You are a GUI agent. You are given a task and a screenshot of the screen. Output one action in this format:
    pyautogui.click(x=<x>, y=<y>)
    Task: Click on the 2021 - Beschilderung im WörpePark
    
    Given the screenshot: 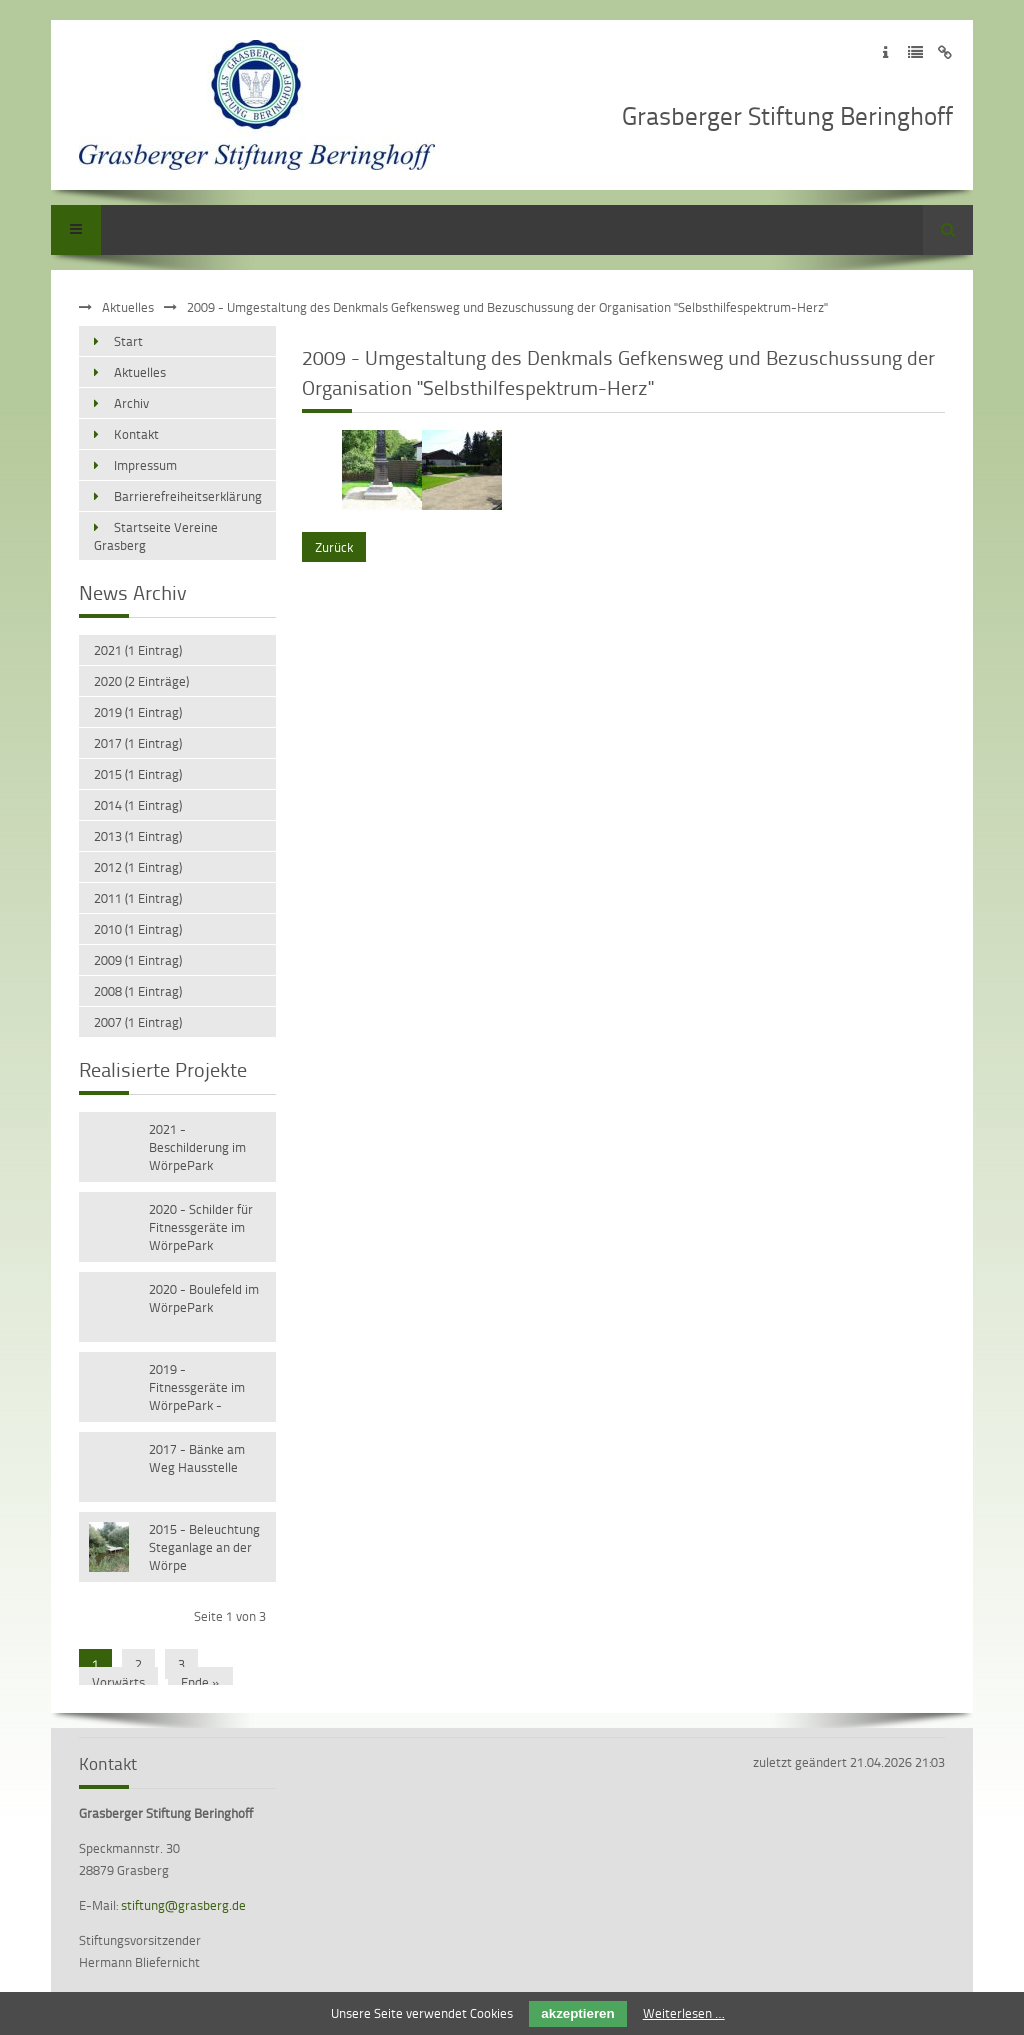 What is the action you would take?
    pyautogui.click(x=197, y=1147)
    